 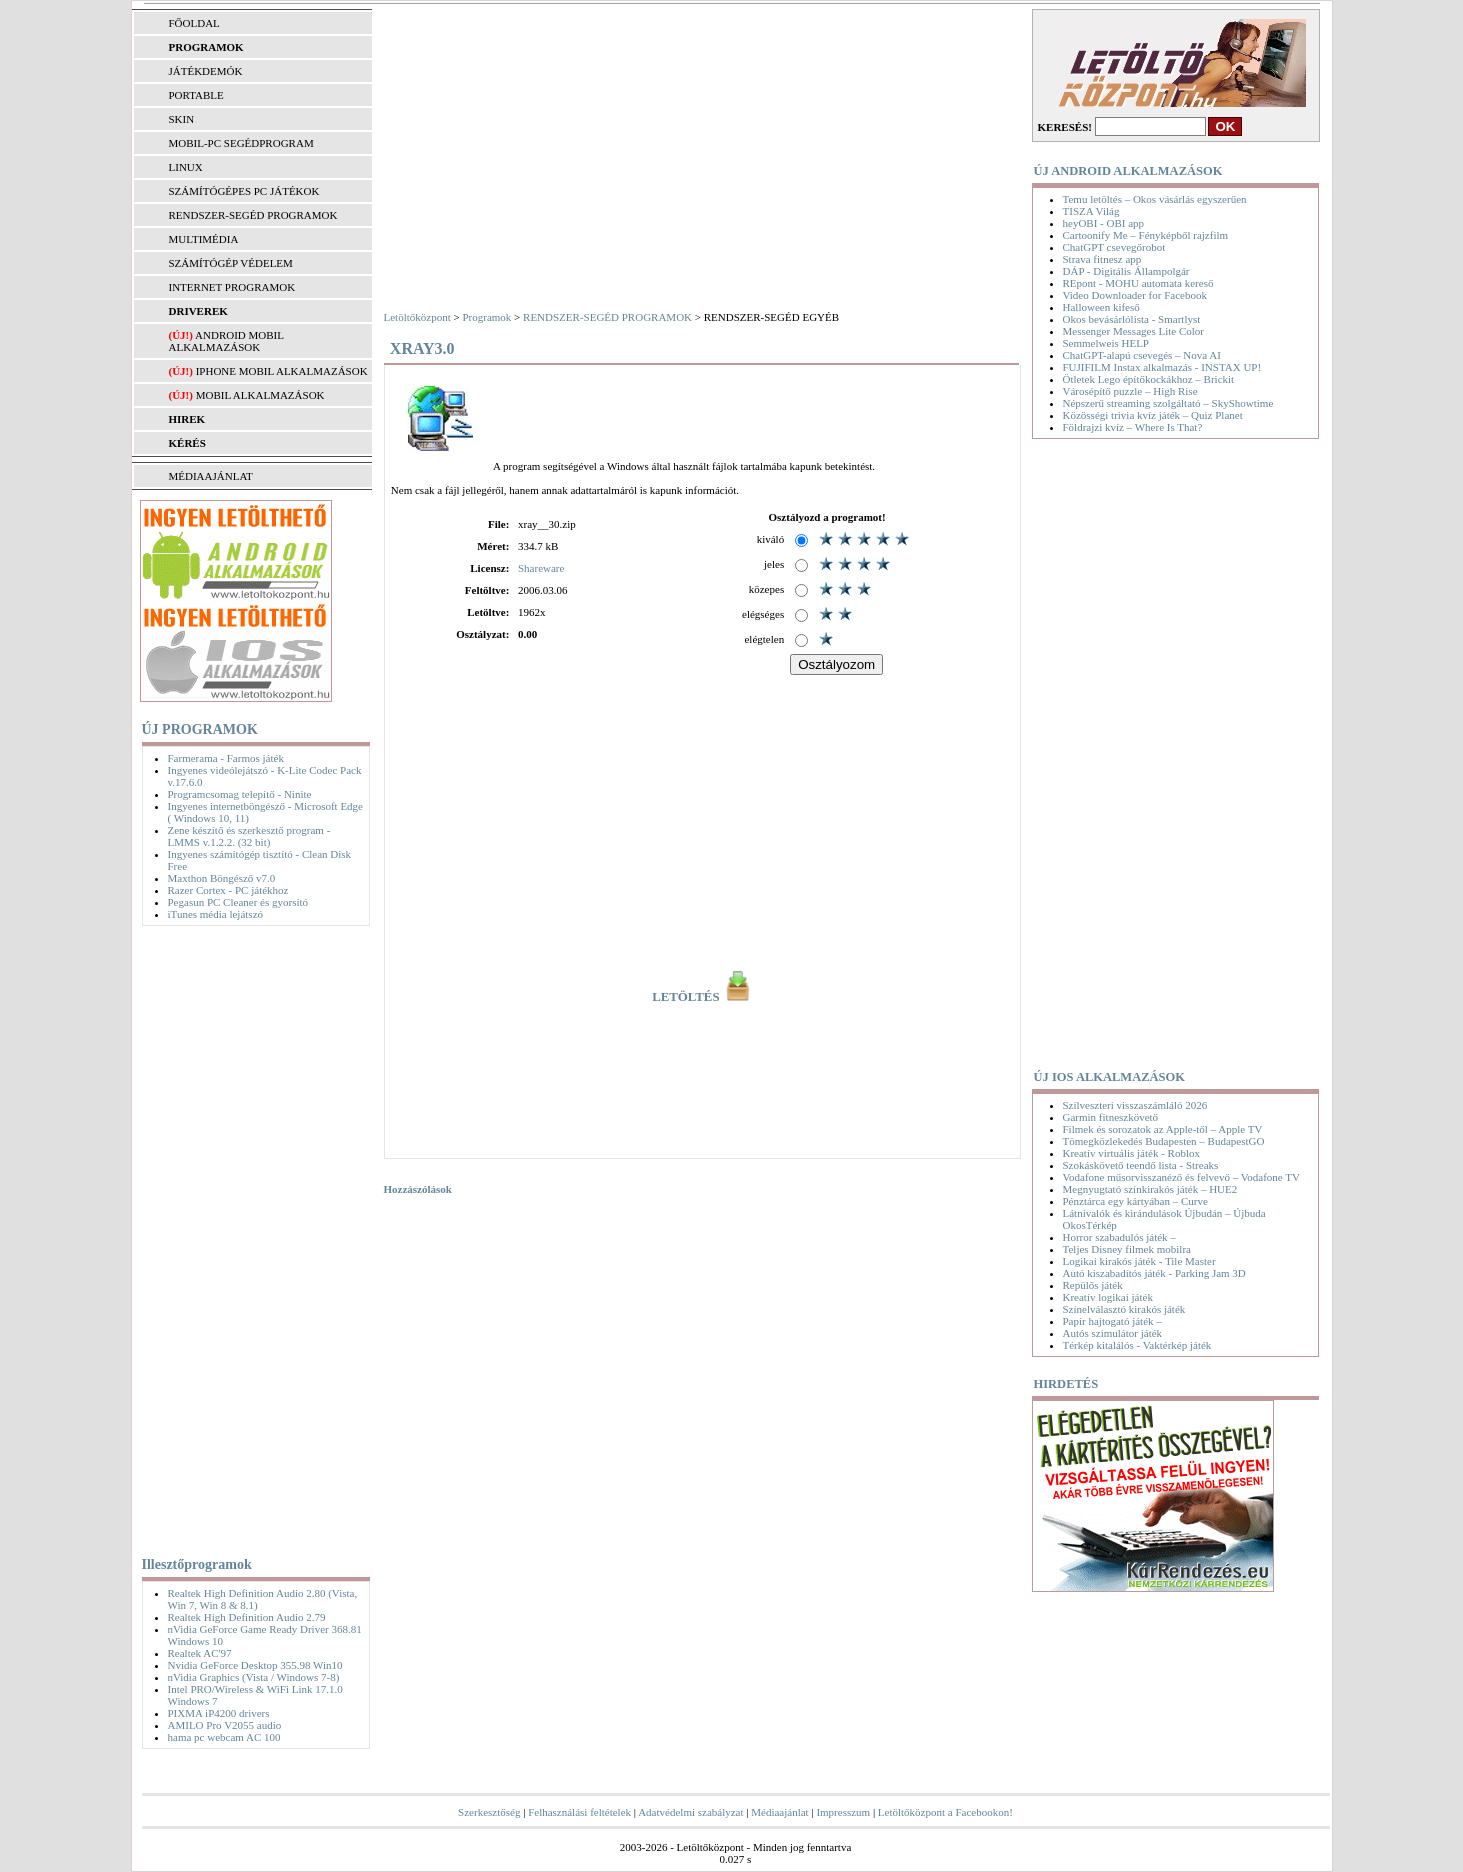 I want to click on Mobil alkalmazások, so click(x=260, y=395).